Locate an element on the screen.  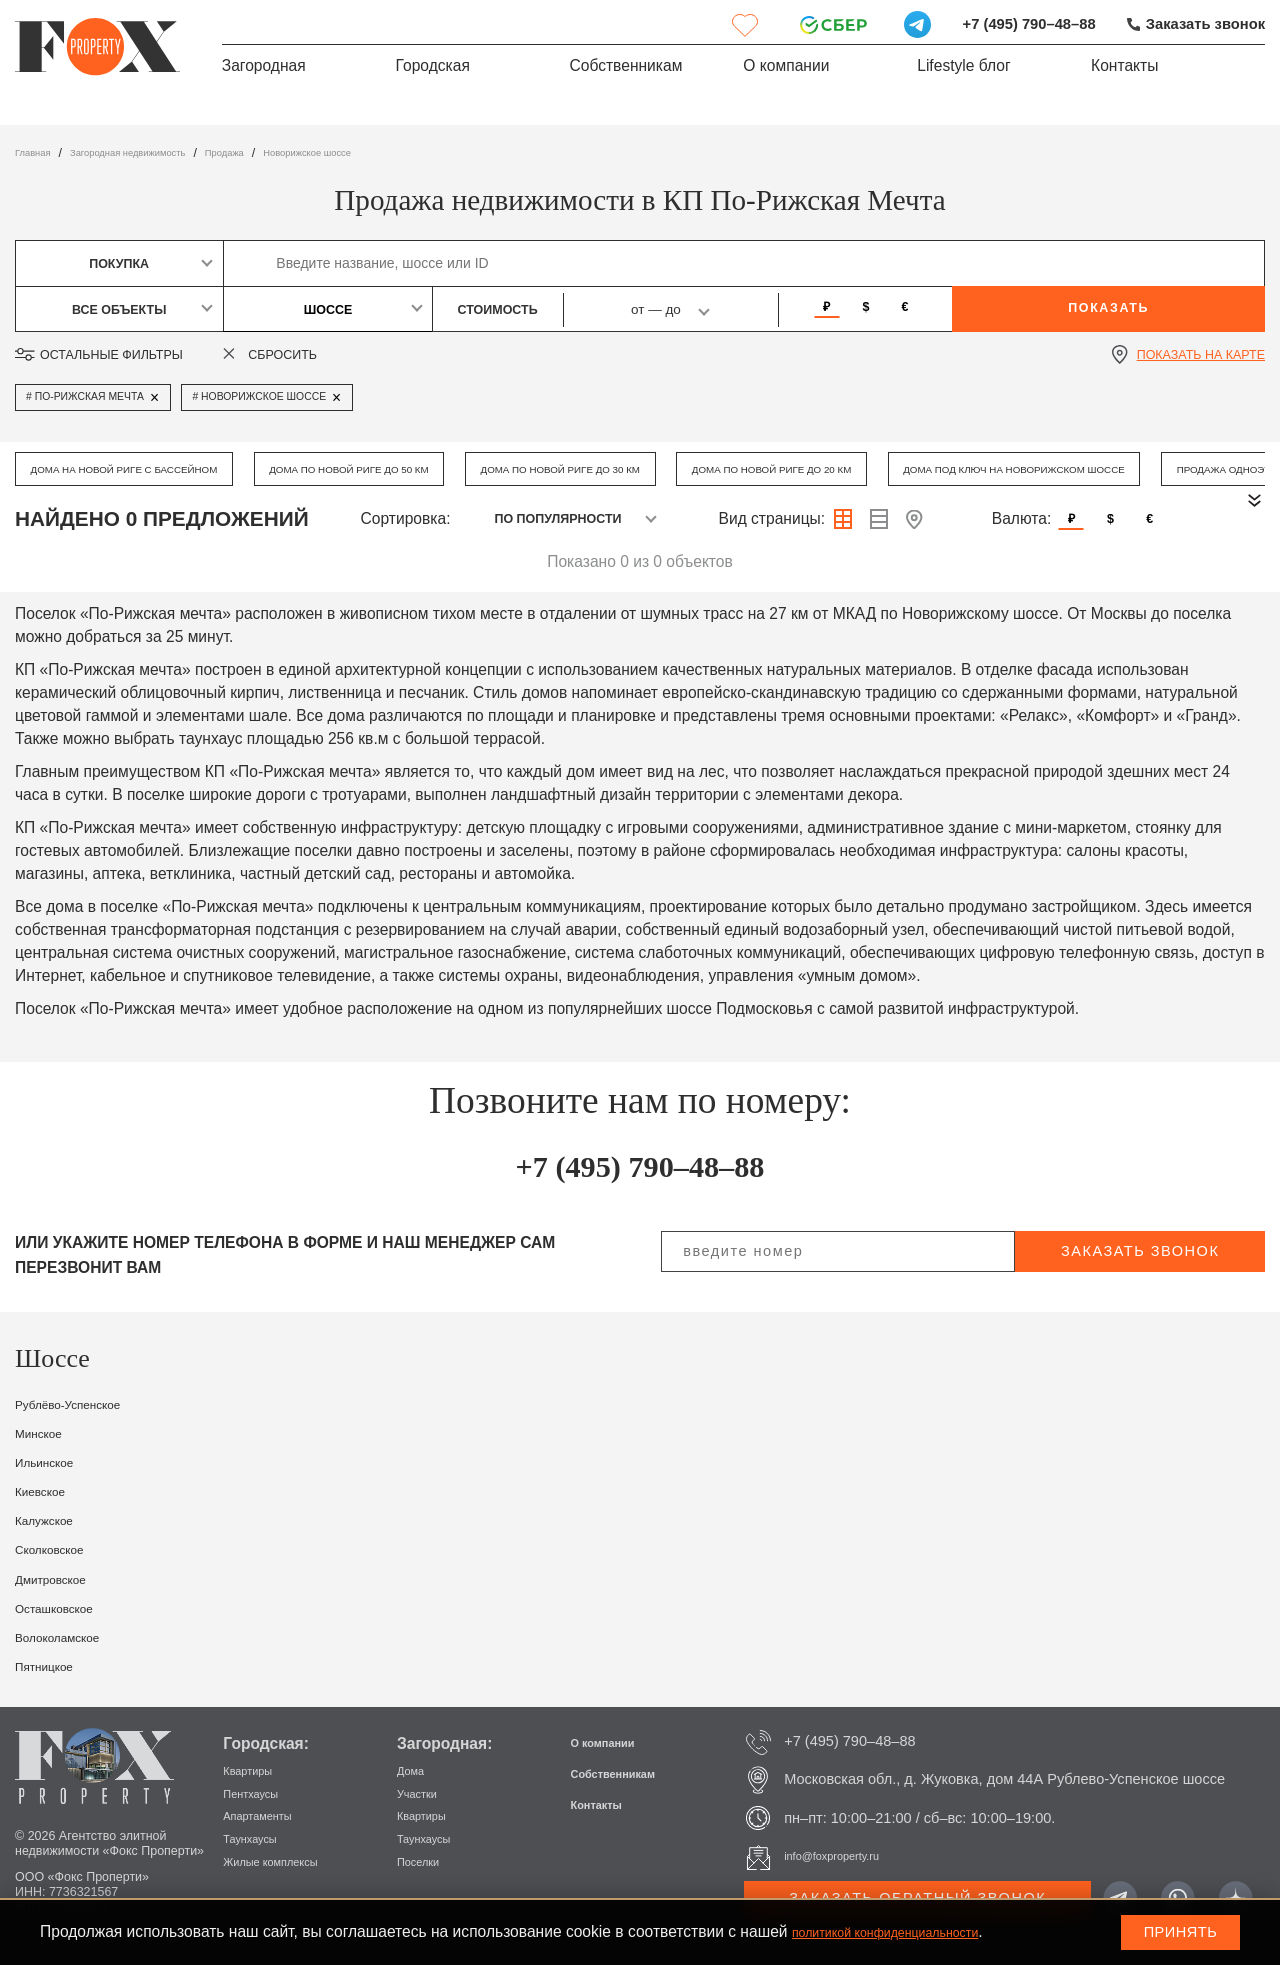
Апартаменты is located at coordinates (268, 1815).